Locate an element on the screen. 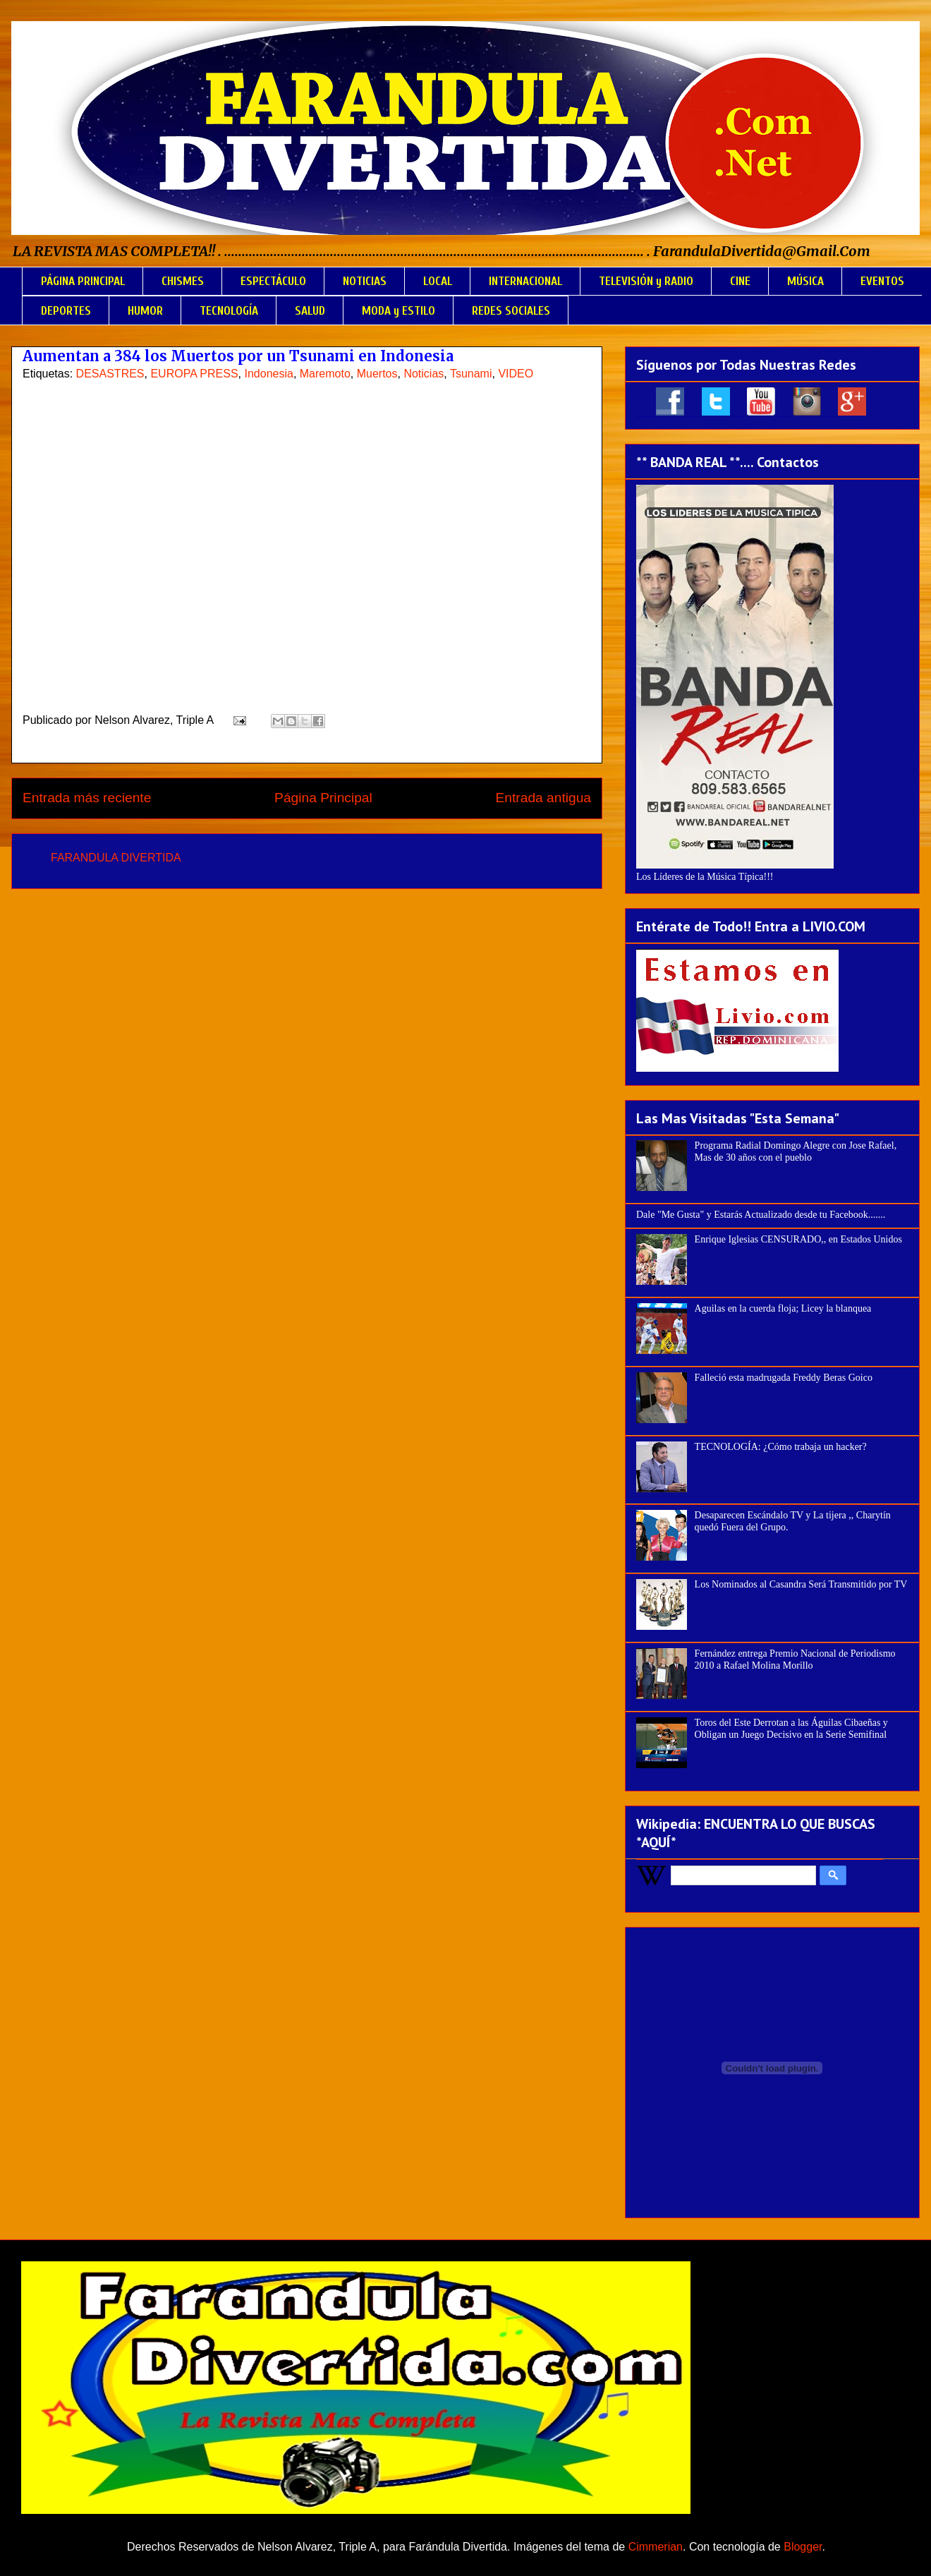 The height and width of the screenshot is (2576, 931). Programa Radial Domingo Alegre con Jose Rafael, Mas de 30 años con el pueblo is located at coordinates (796, 1151).